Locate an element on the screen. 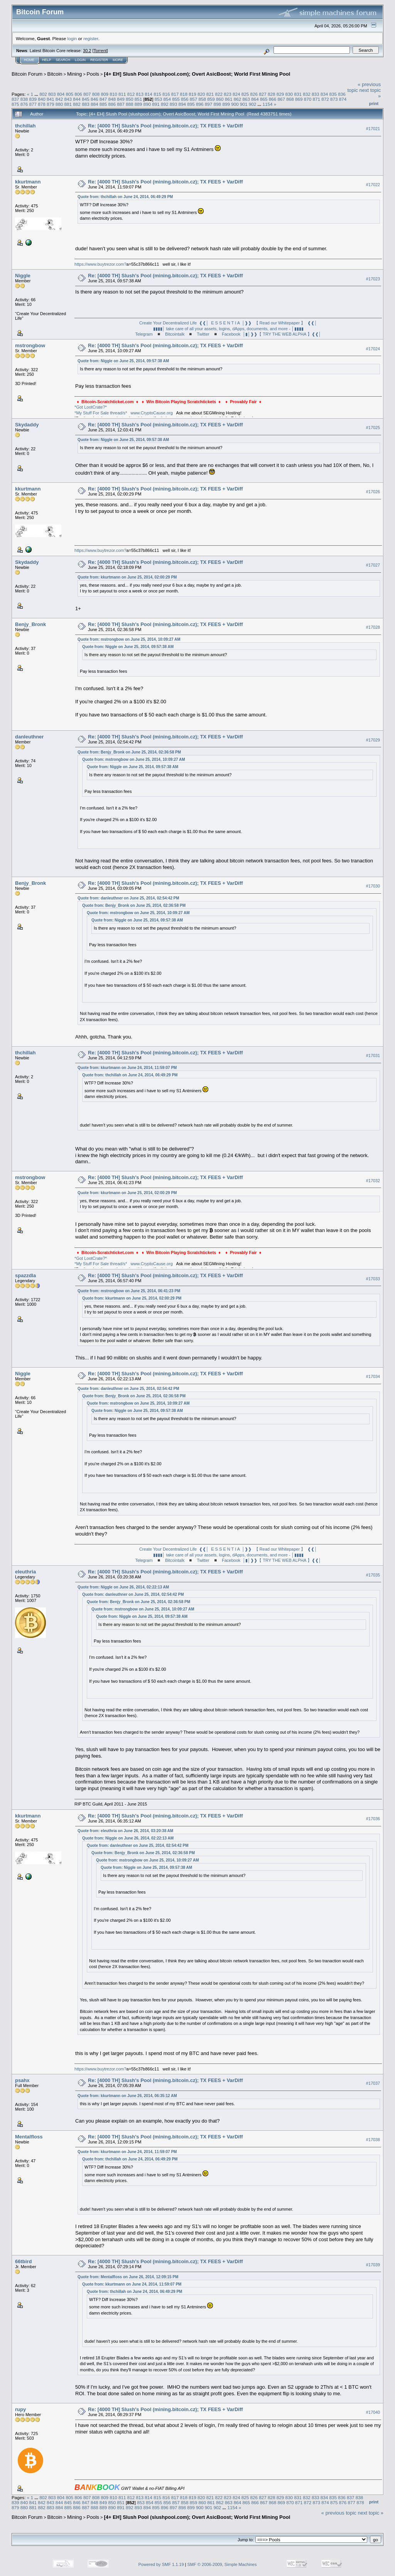 This screenshot has width=395, height=2576. 830 is located at coordinates (289, 94).